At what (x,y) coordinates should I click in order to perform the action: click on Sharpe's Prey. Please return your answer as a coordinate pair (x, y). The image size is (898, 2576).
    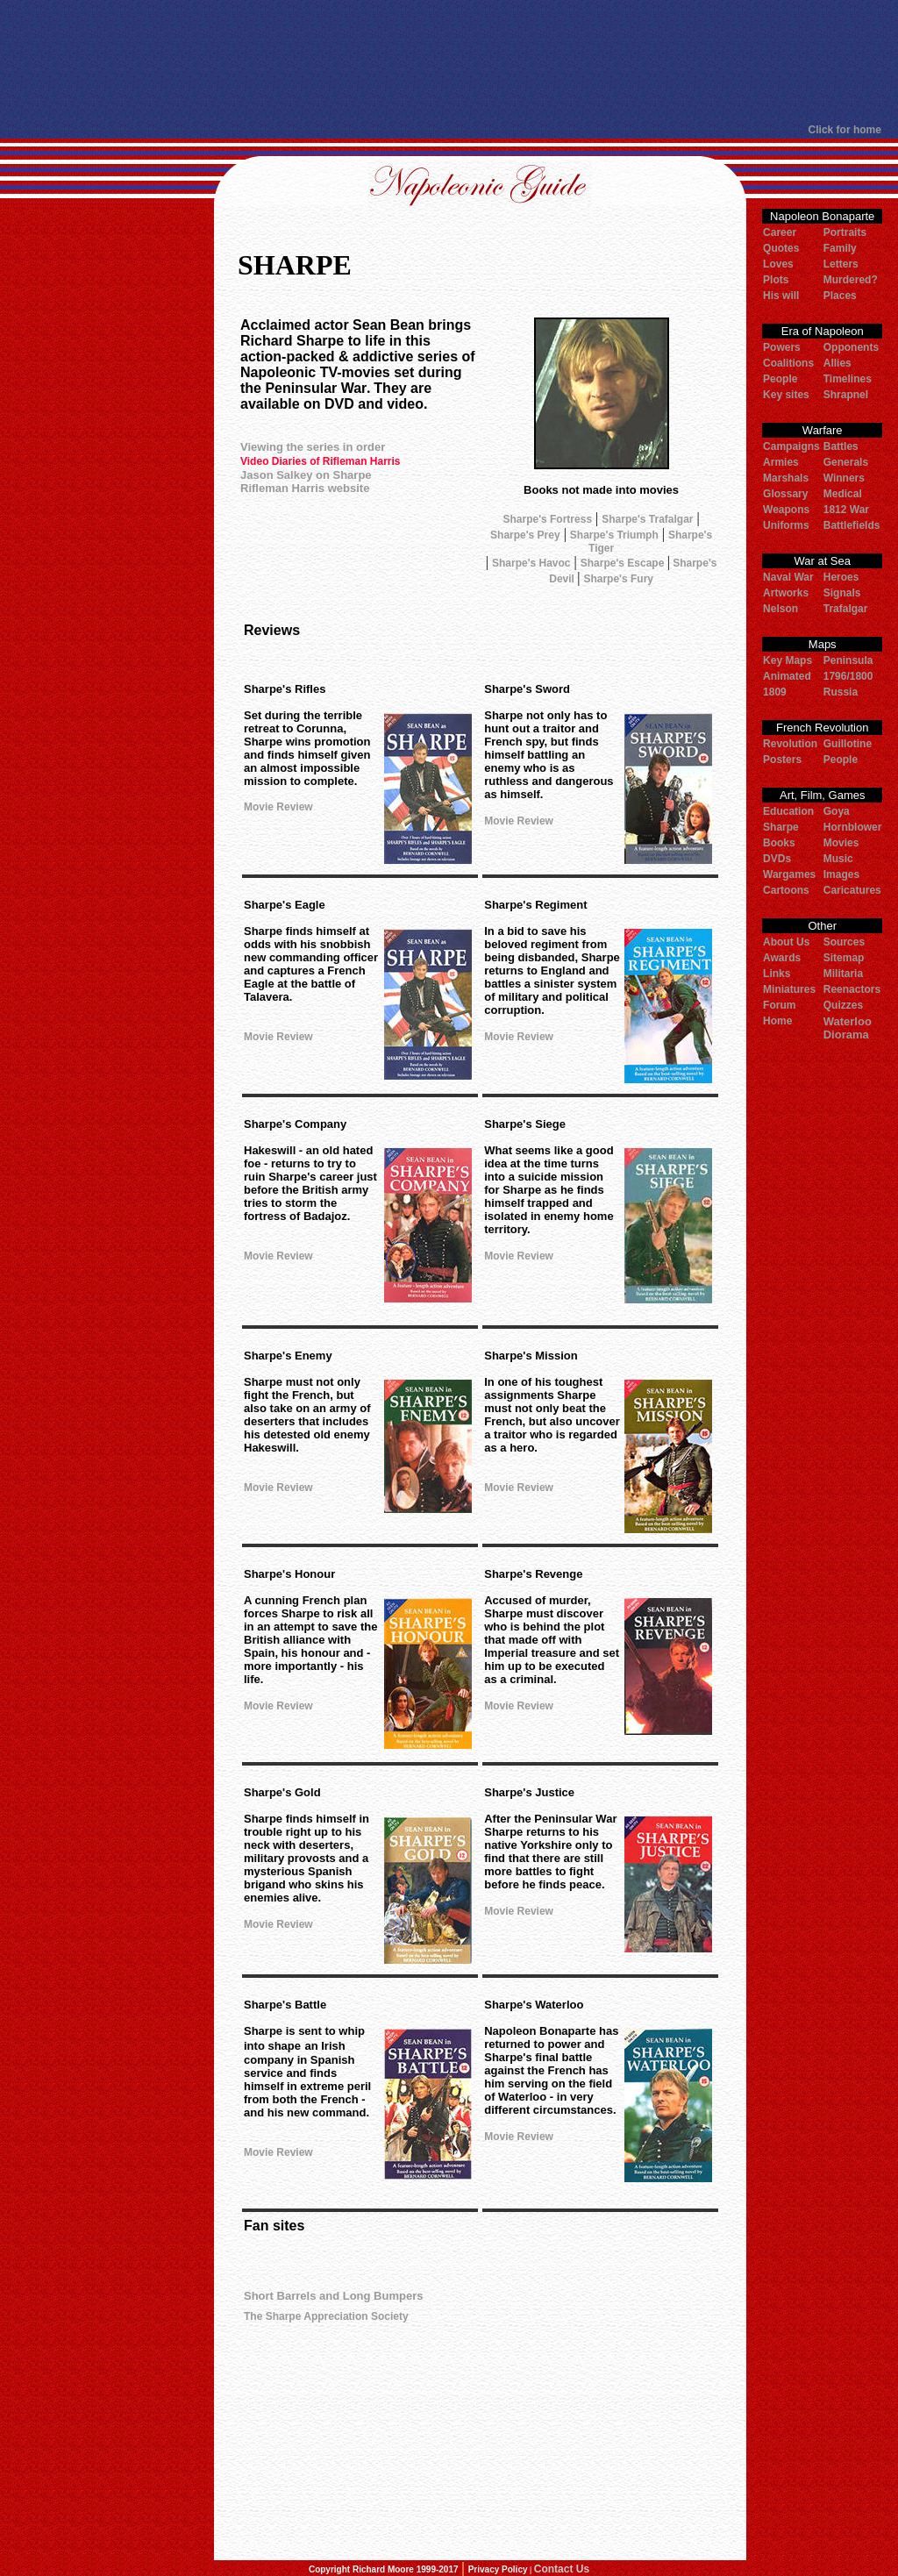
    Looking at the image, I should click on (525, 535).